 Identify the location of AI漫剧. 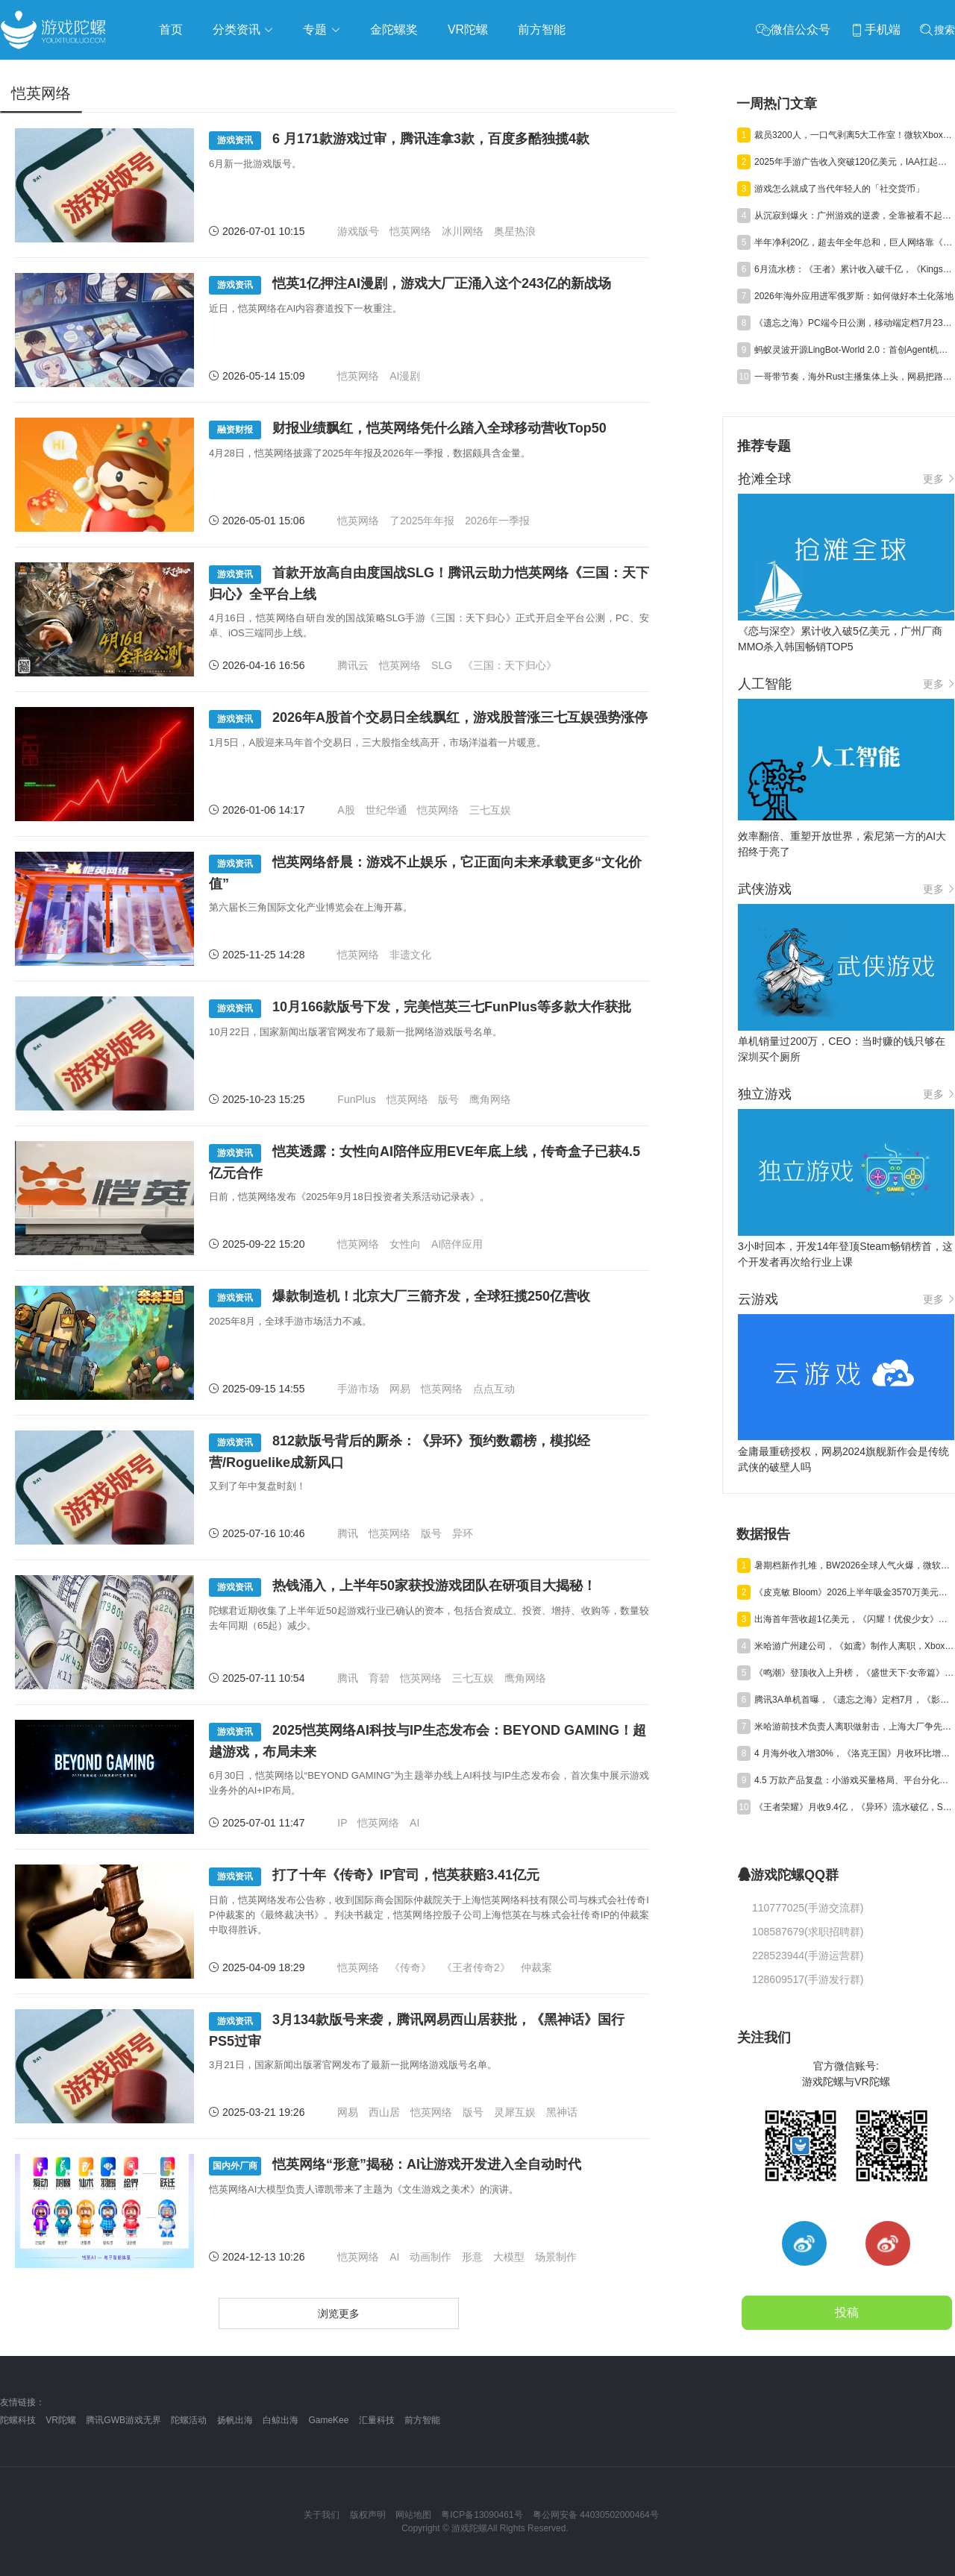
(404, 376).